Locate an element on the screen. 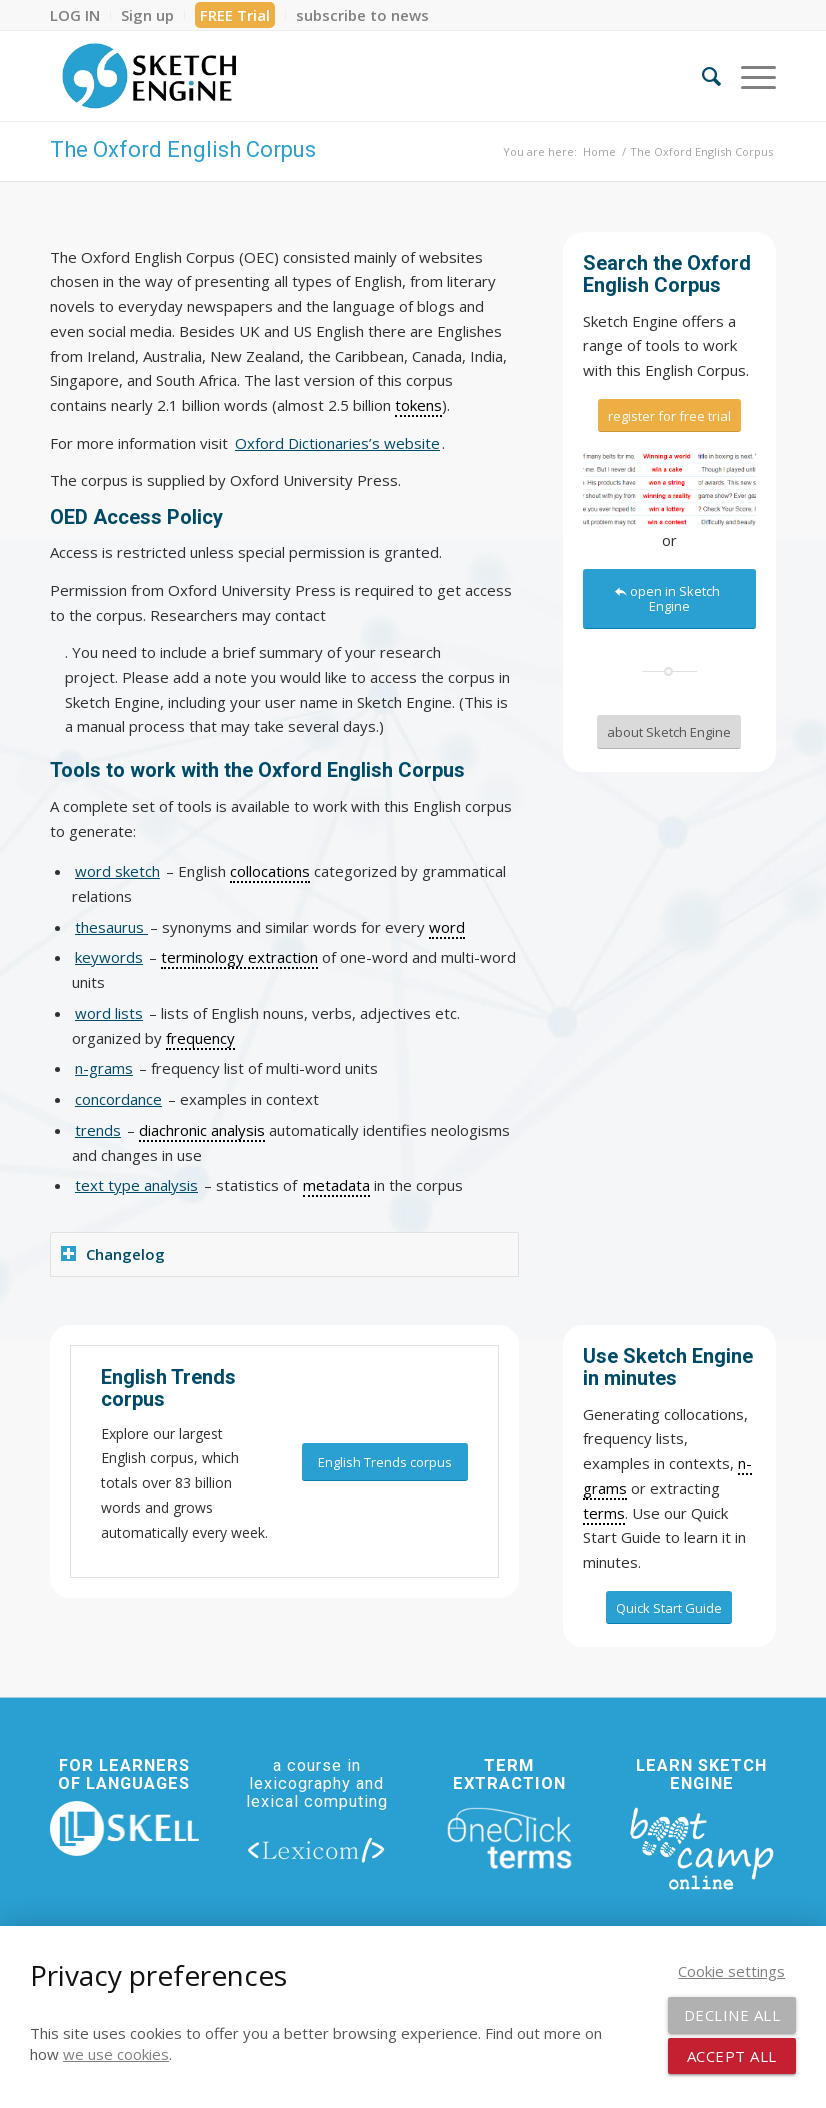  Accept all is located at coordinates (732, 2056).